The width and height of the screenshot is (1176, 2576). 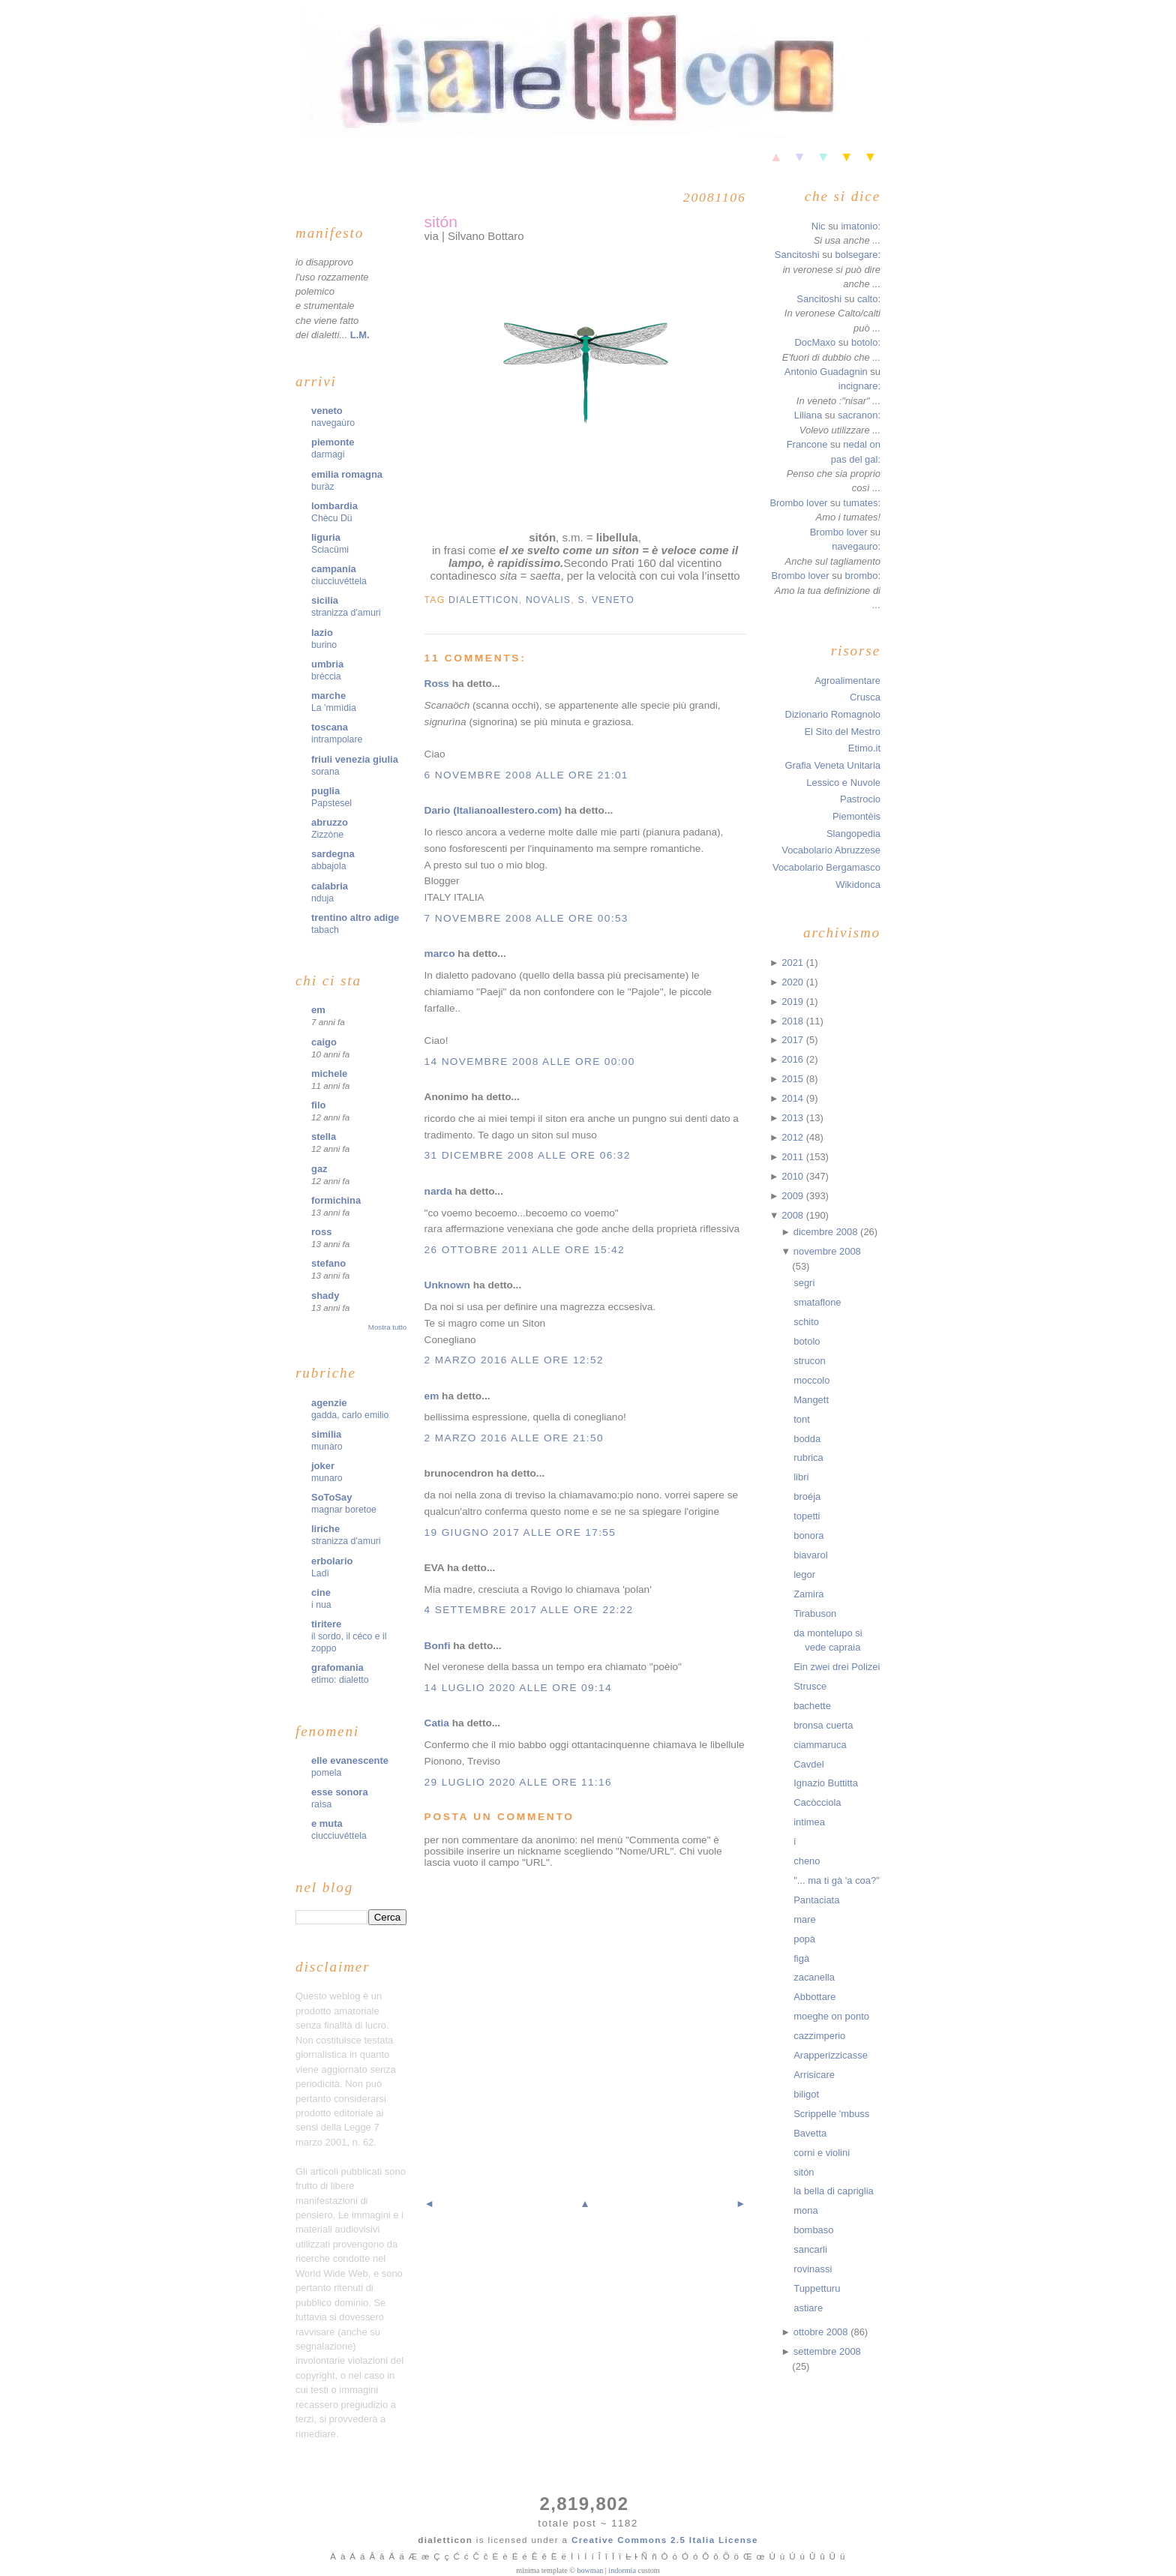 I want to click on legor, so click(x=804, y=1574).